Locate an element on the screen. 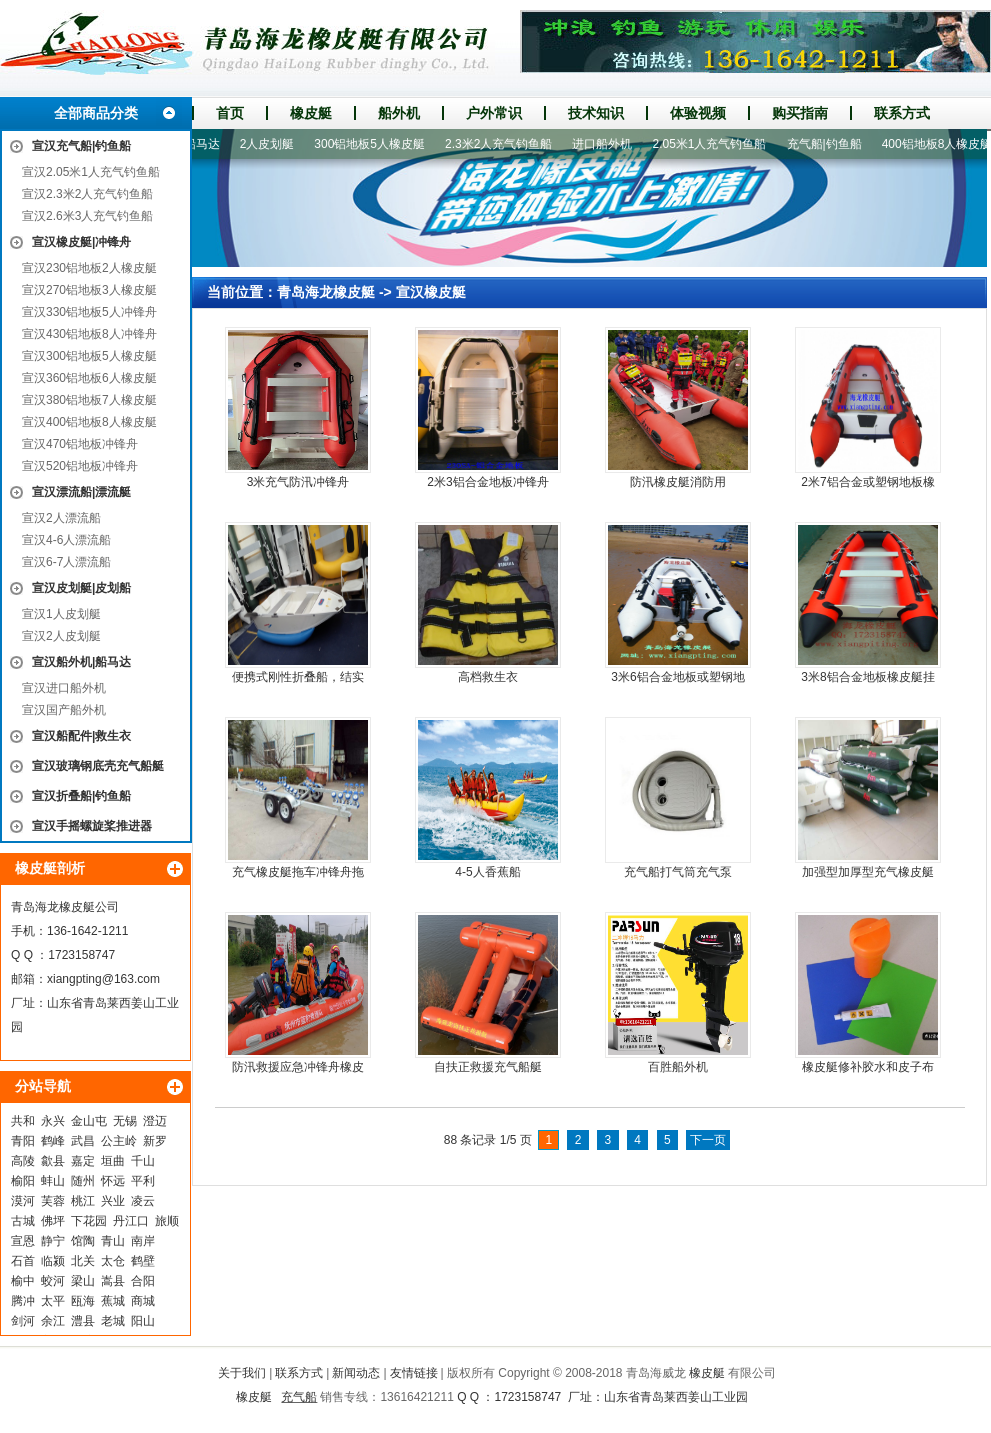 Image resolution: width=991 pixels, height=1433 pixels. 石首 is located at coordinates (23, 1261).